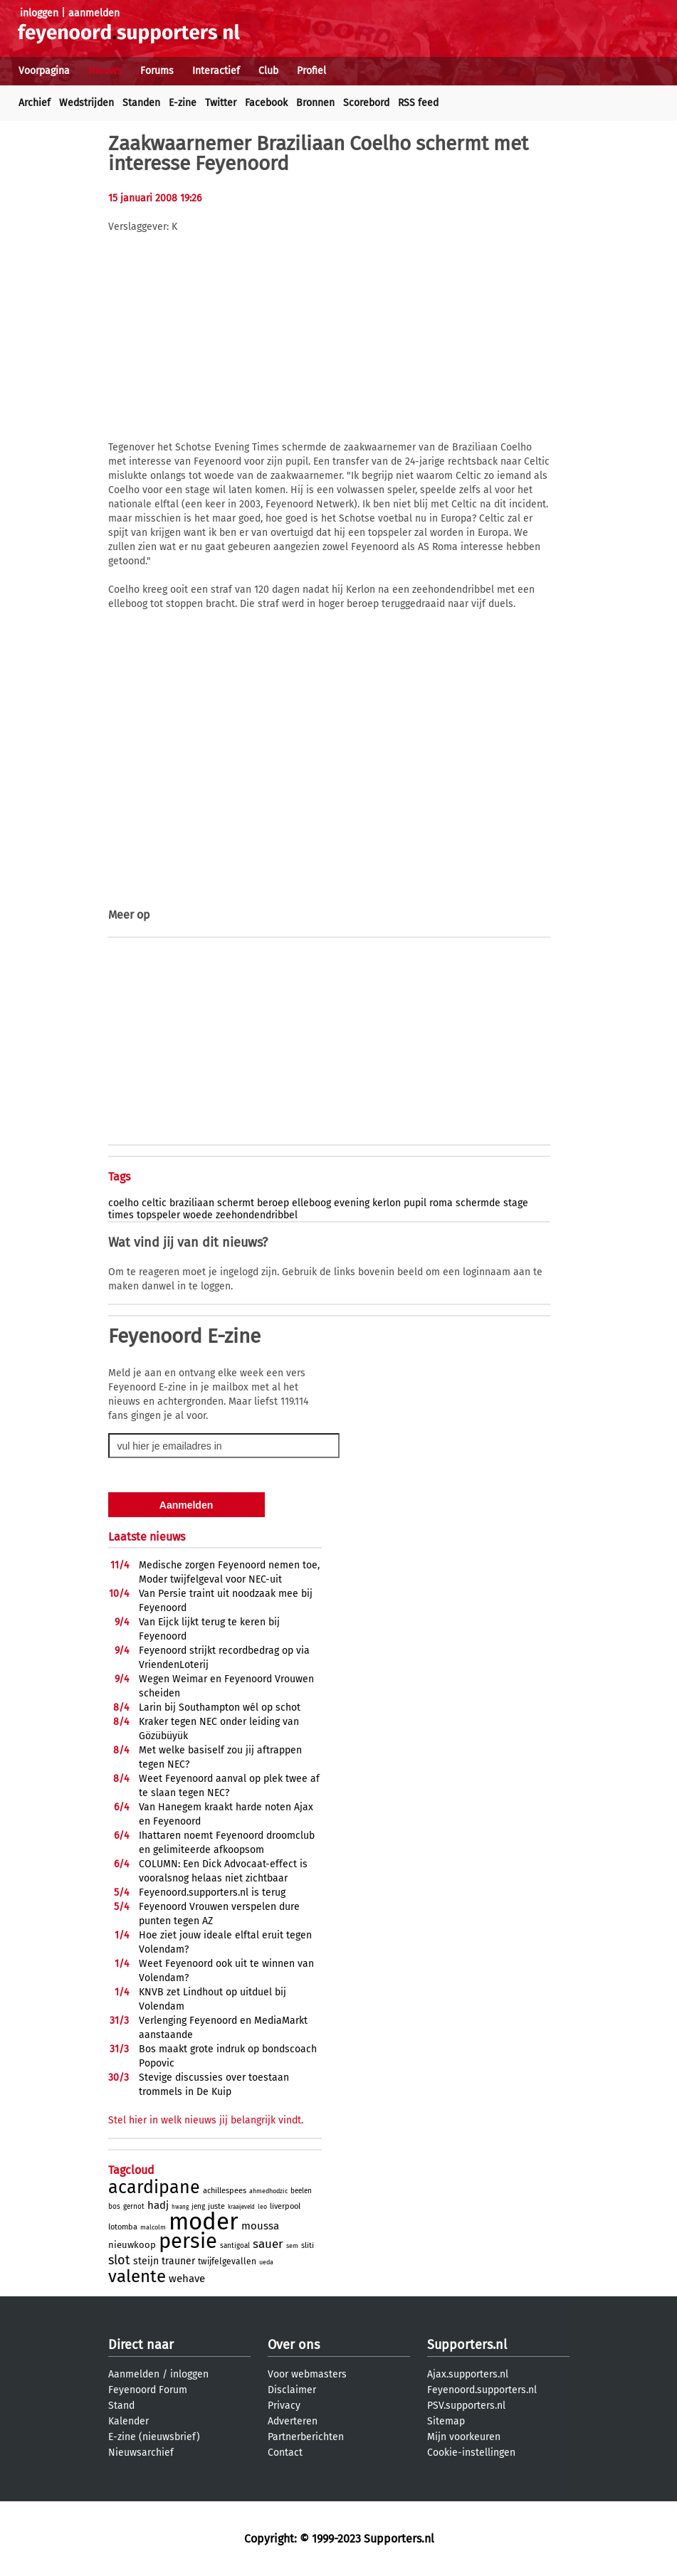 The height and width of the screenshot is (2576, 677). Describe the element at coordinates (121, 1215) in the screenshot. I see `times` at that location.